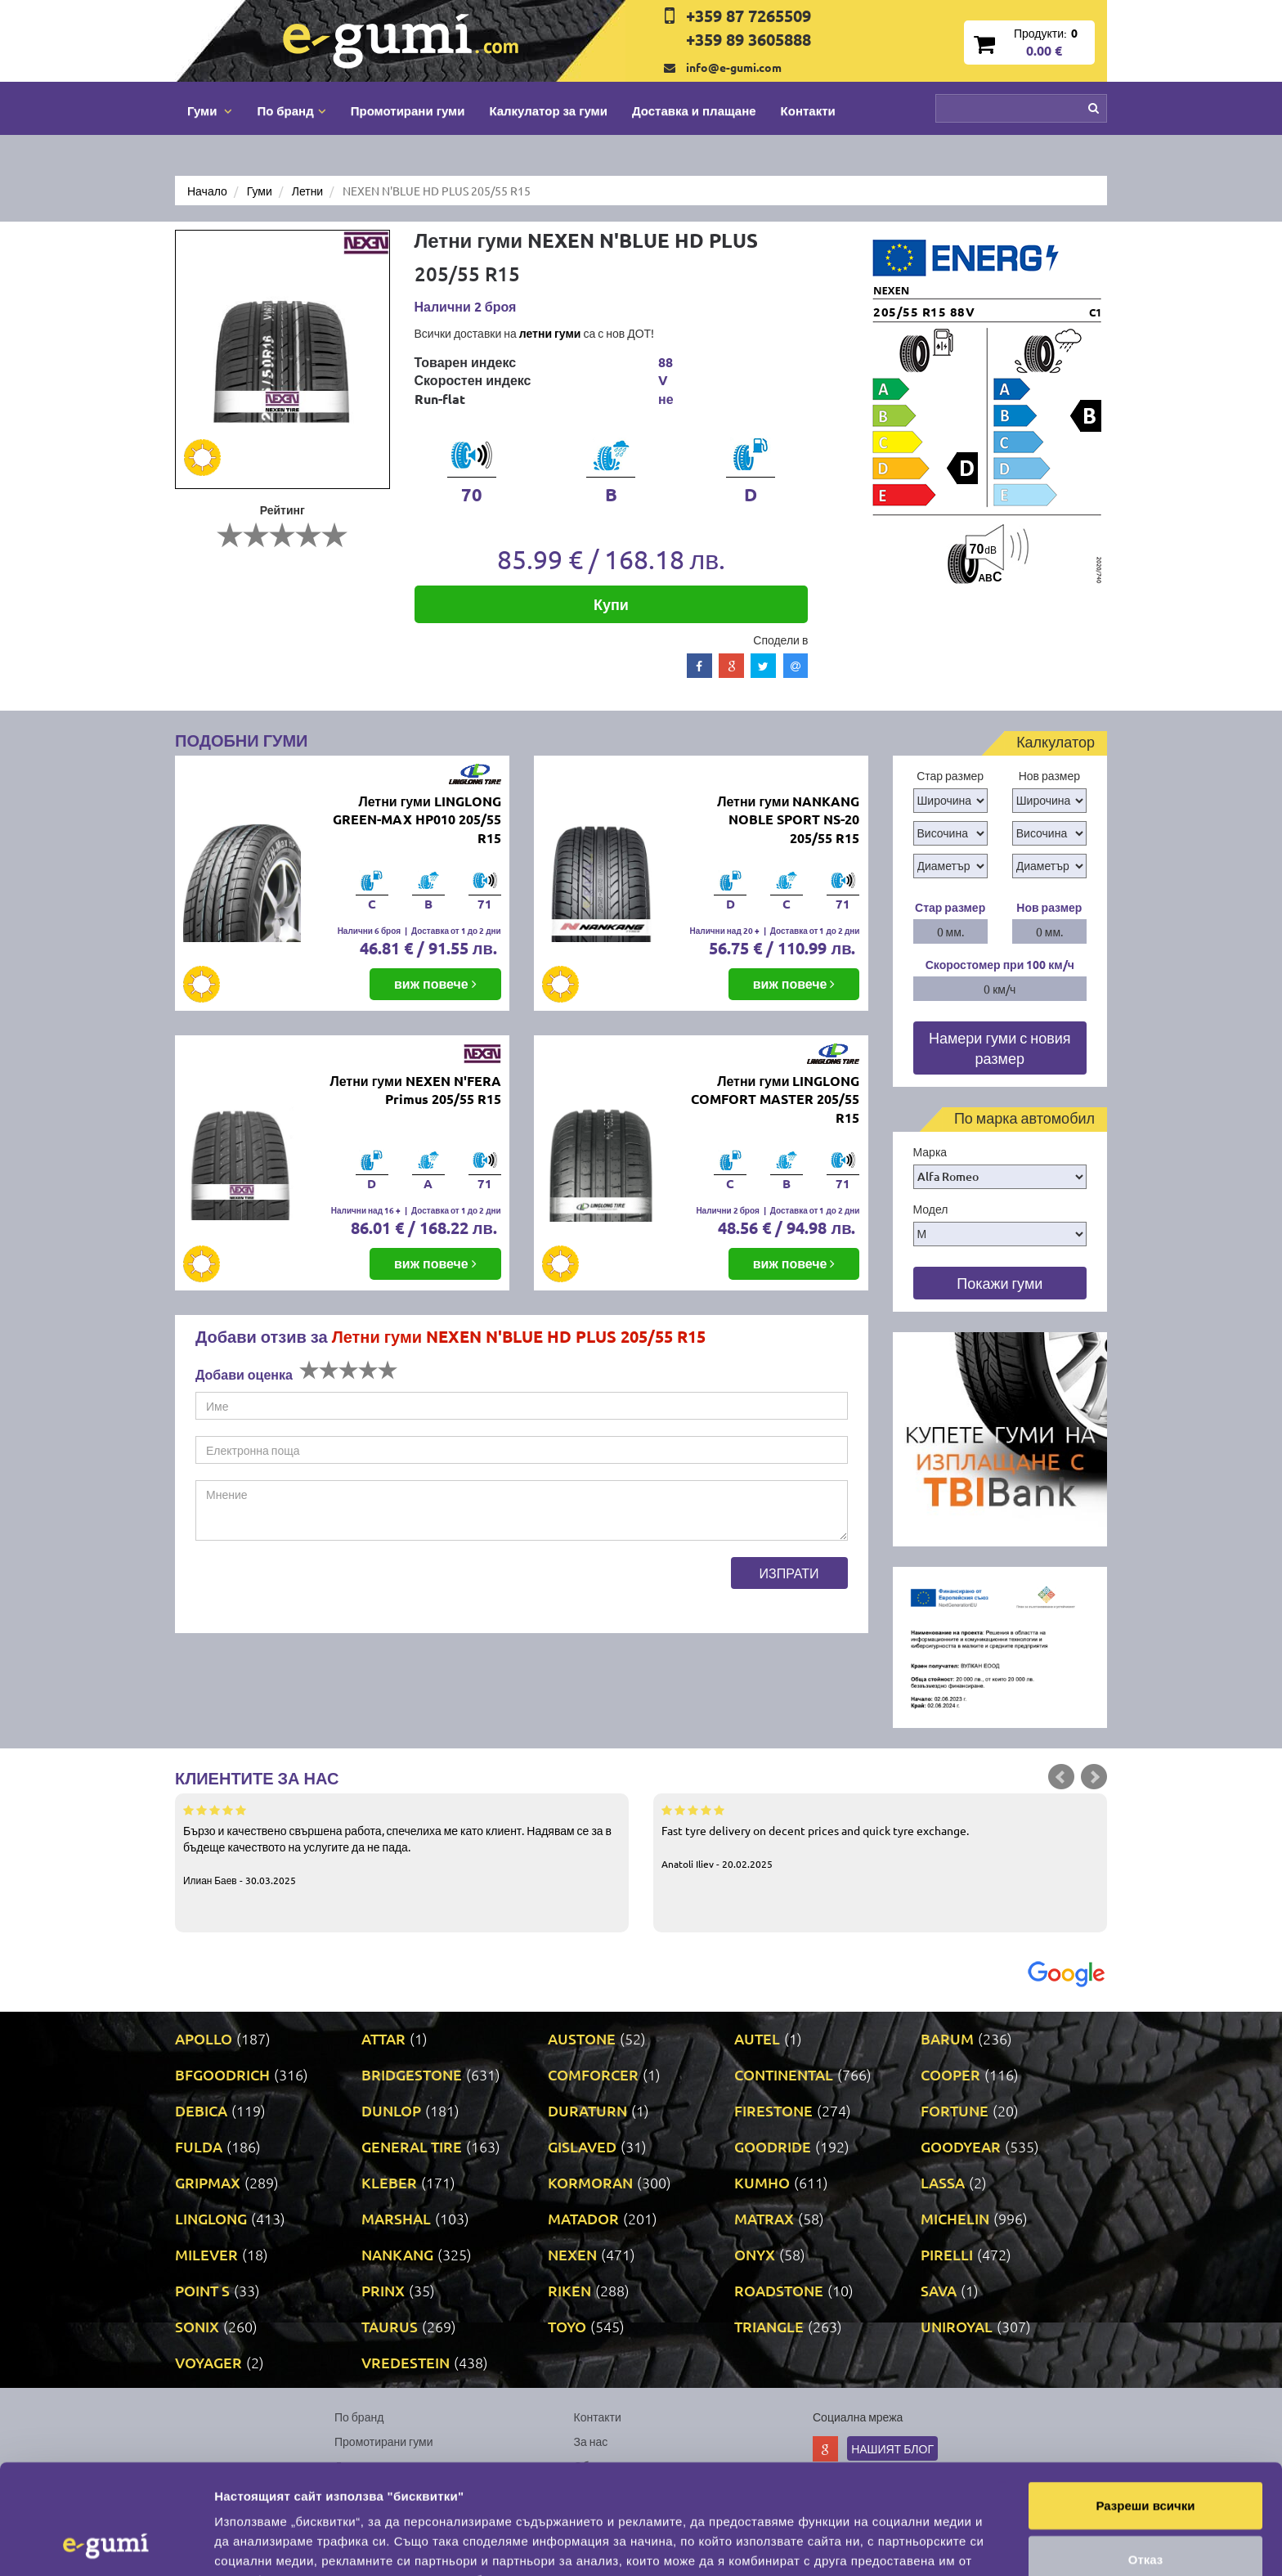 Image resolution: width=1282 pixels, height=2576 pixels. Describe the element at coordinates (954, 2110) in the screenshot. I see `FORTUNE` at that location.